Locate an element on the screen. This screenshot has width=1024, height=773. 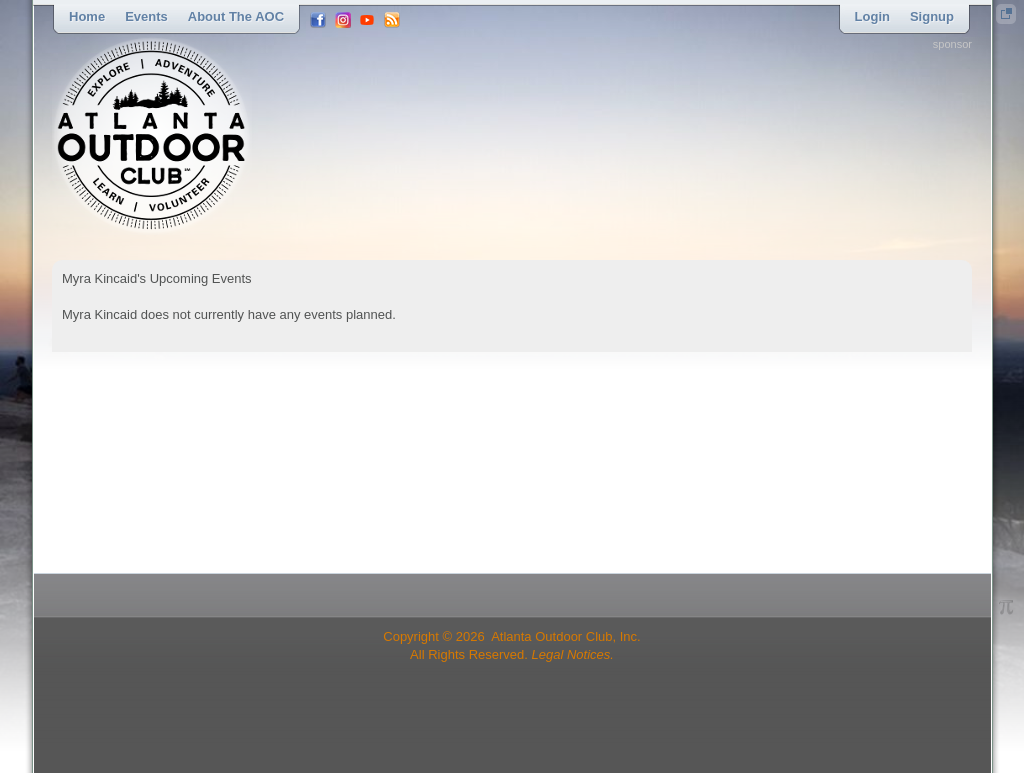
Events is located at coordinates (146, 16).